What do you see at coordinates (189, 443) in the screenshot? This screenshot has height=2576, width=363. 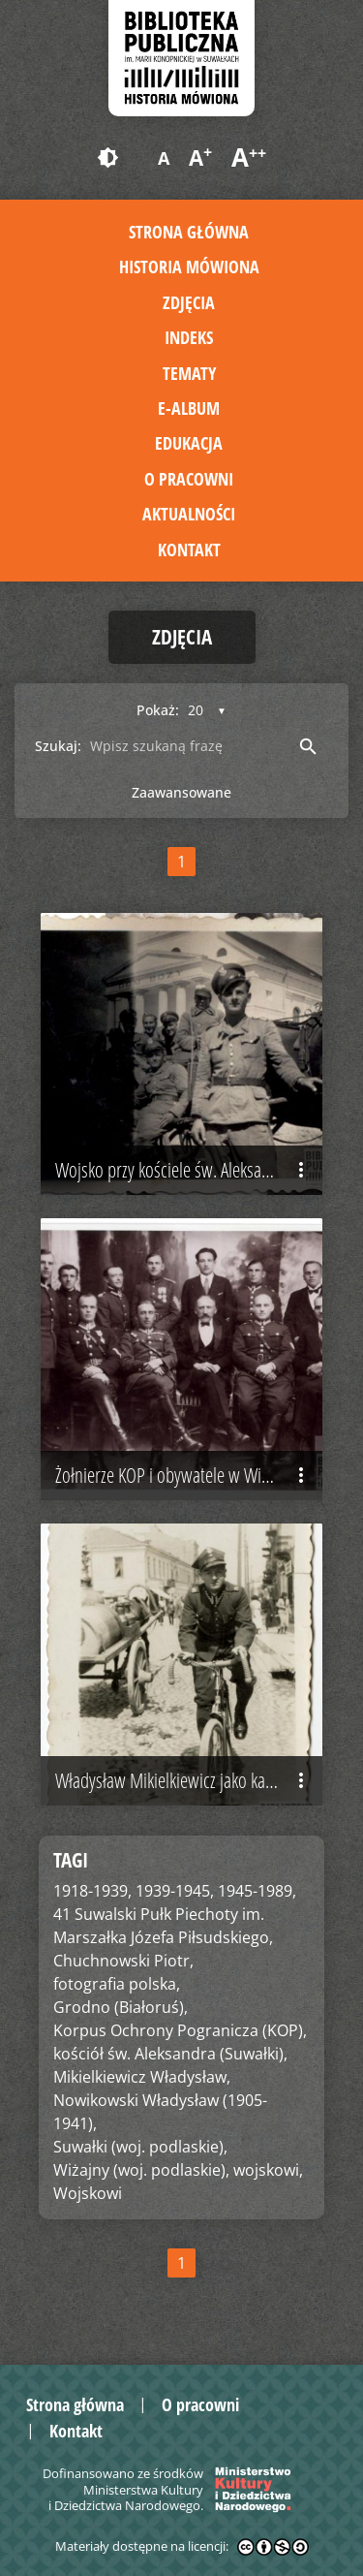 I see `Edukacja` at bounding box center [189, 443].